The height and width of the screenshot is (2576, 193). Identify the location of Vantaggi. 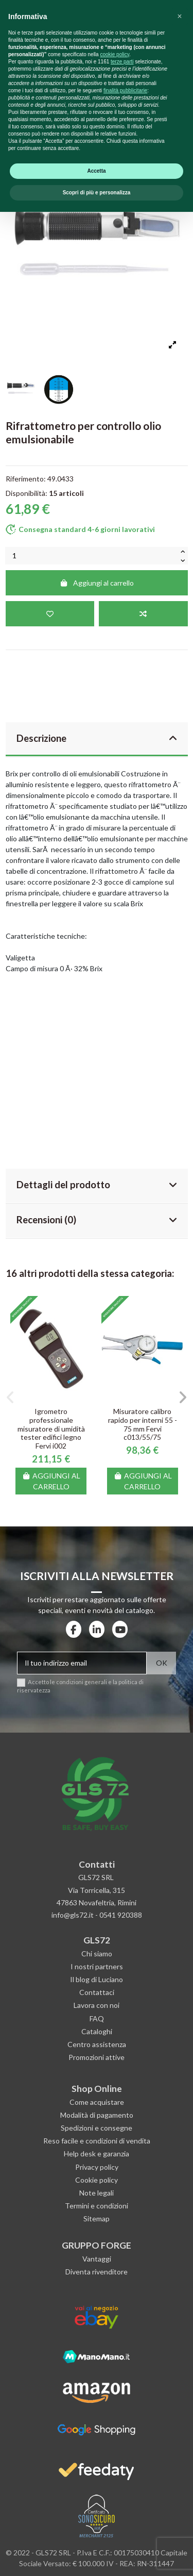
(96, 2258).